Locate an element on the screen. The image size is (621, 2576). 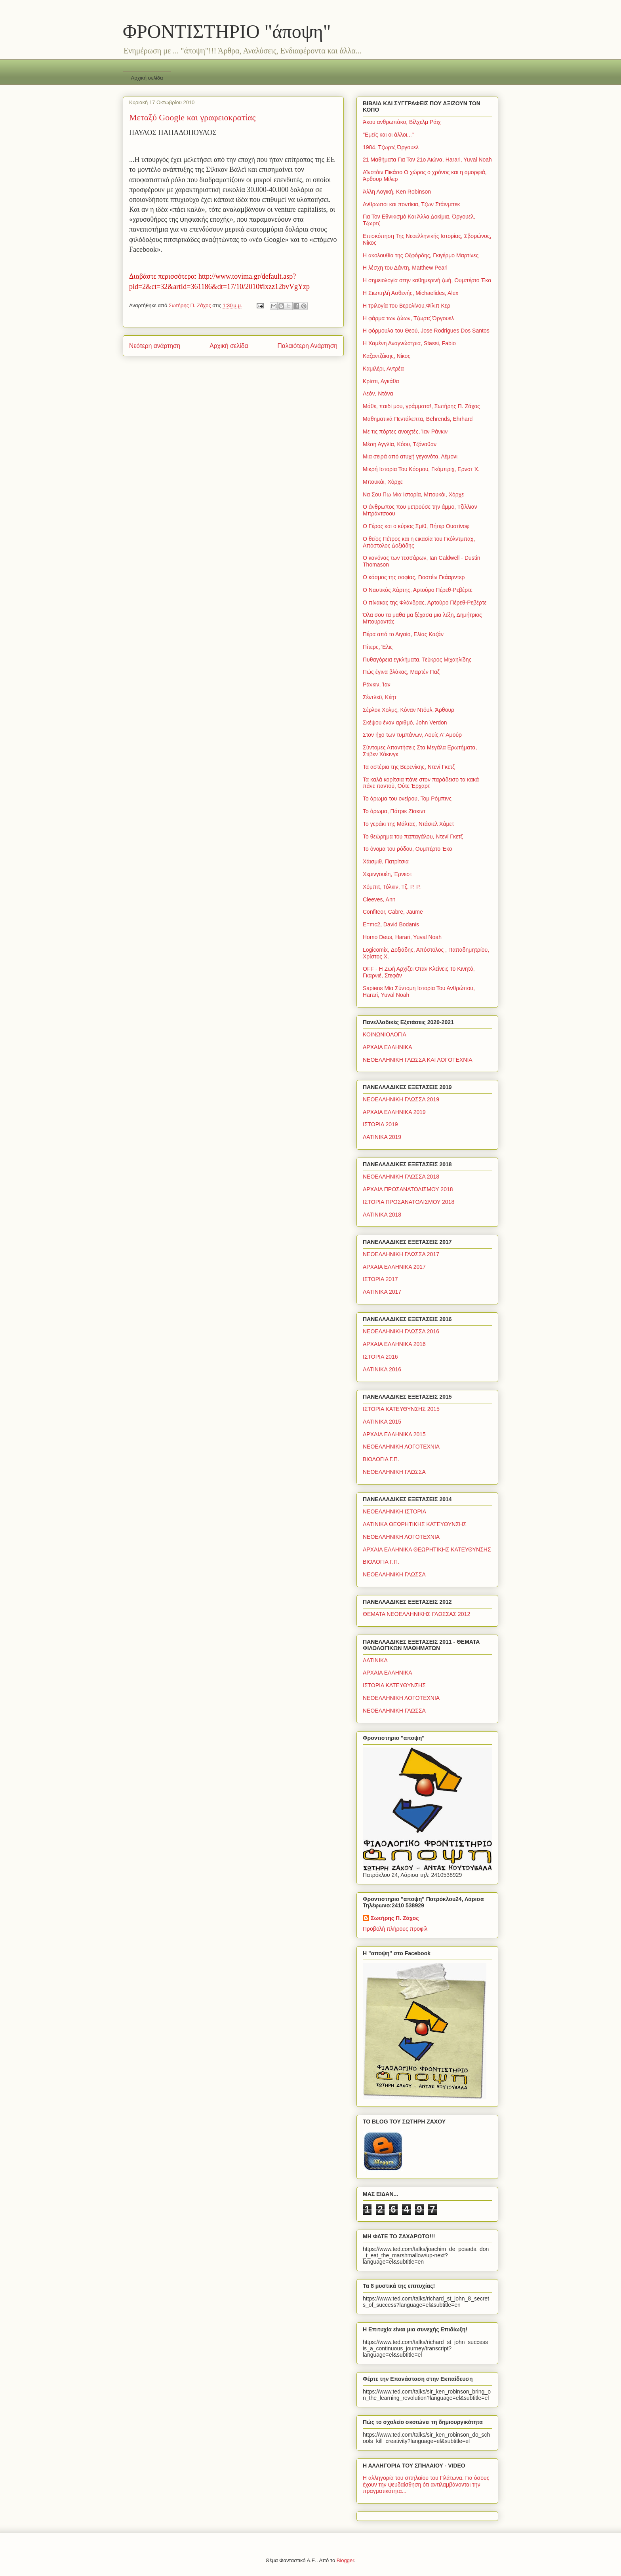
Άλλη Λογική, Ken Robinson is located at coordinates (397, 191).